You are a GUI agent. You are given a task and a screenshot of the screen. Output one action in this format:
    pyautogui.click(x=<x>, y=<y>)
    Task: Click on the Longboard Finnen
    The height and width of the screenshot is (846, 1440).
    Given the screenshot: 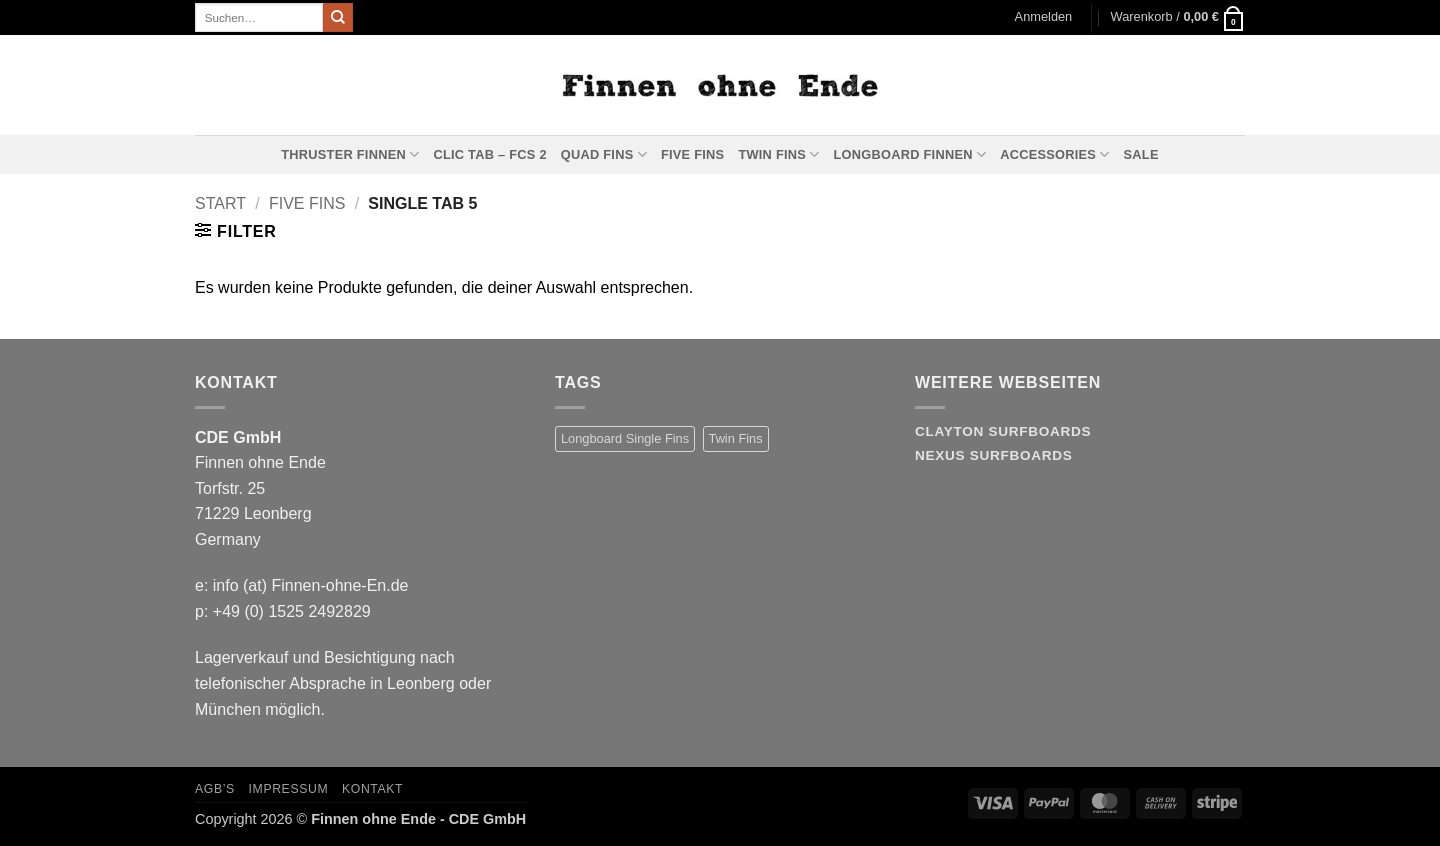 What is the action you would take?
    pyautogui.click(x=910, y=154)
    